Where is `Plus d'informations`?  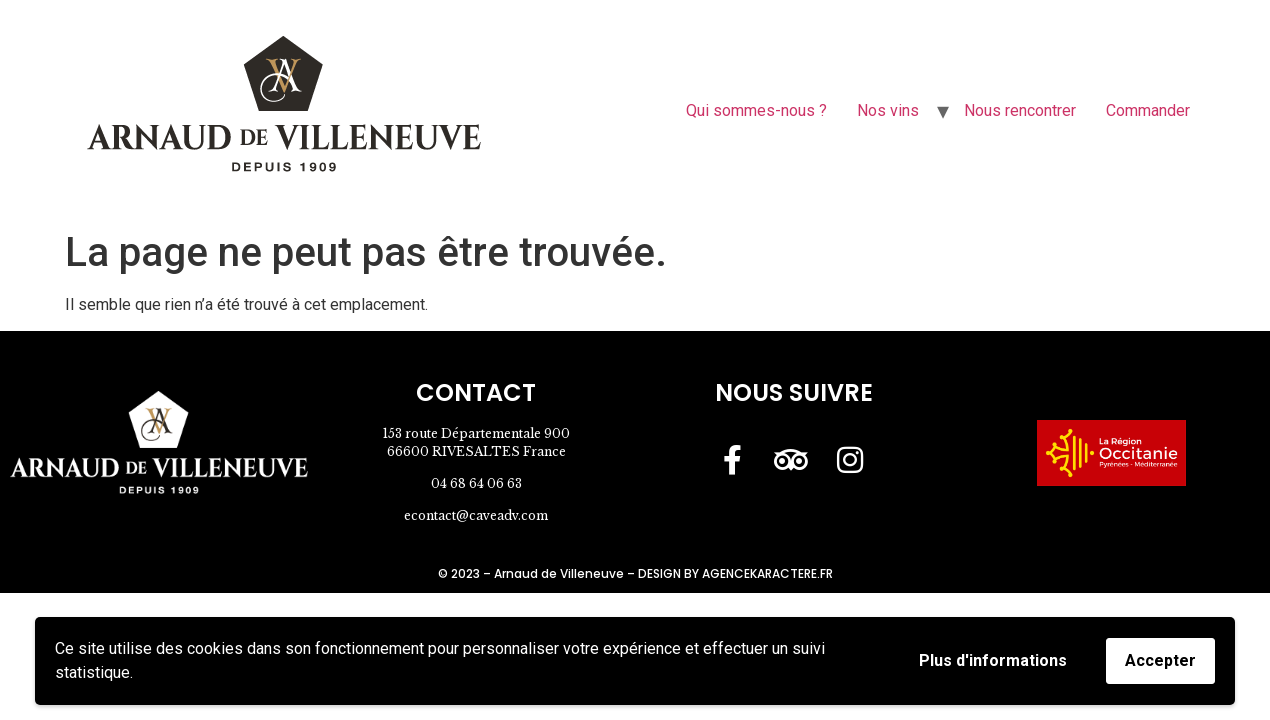
Plus d'informations is located at coordinates (993, 660).